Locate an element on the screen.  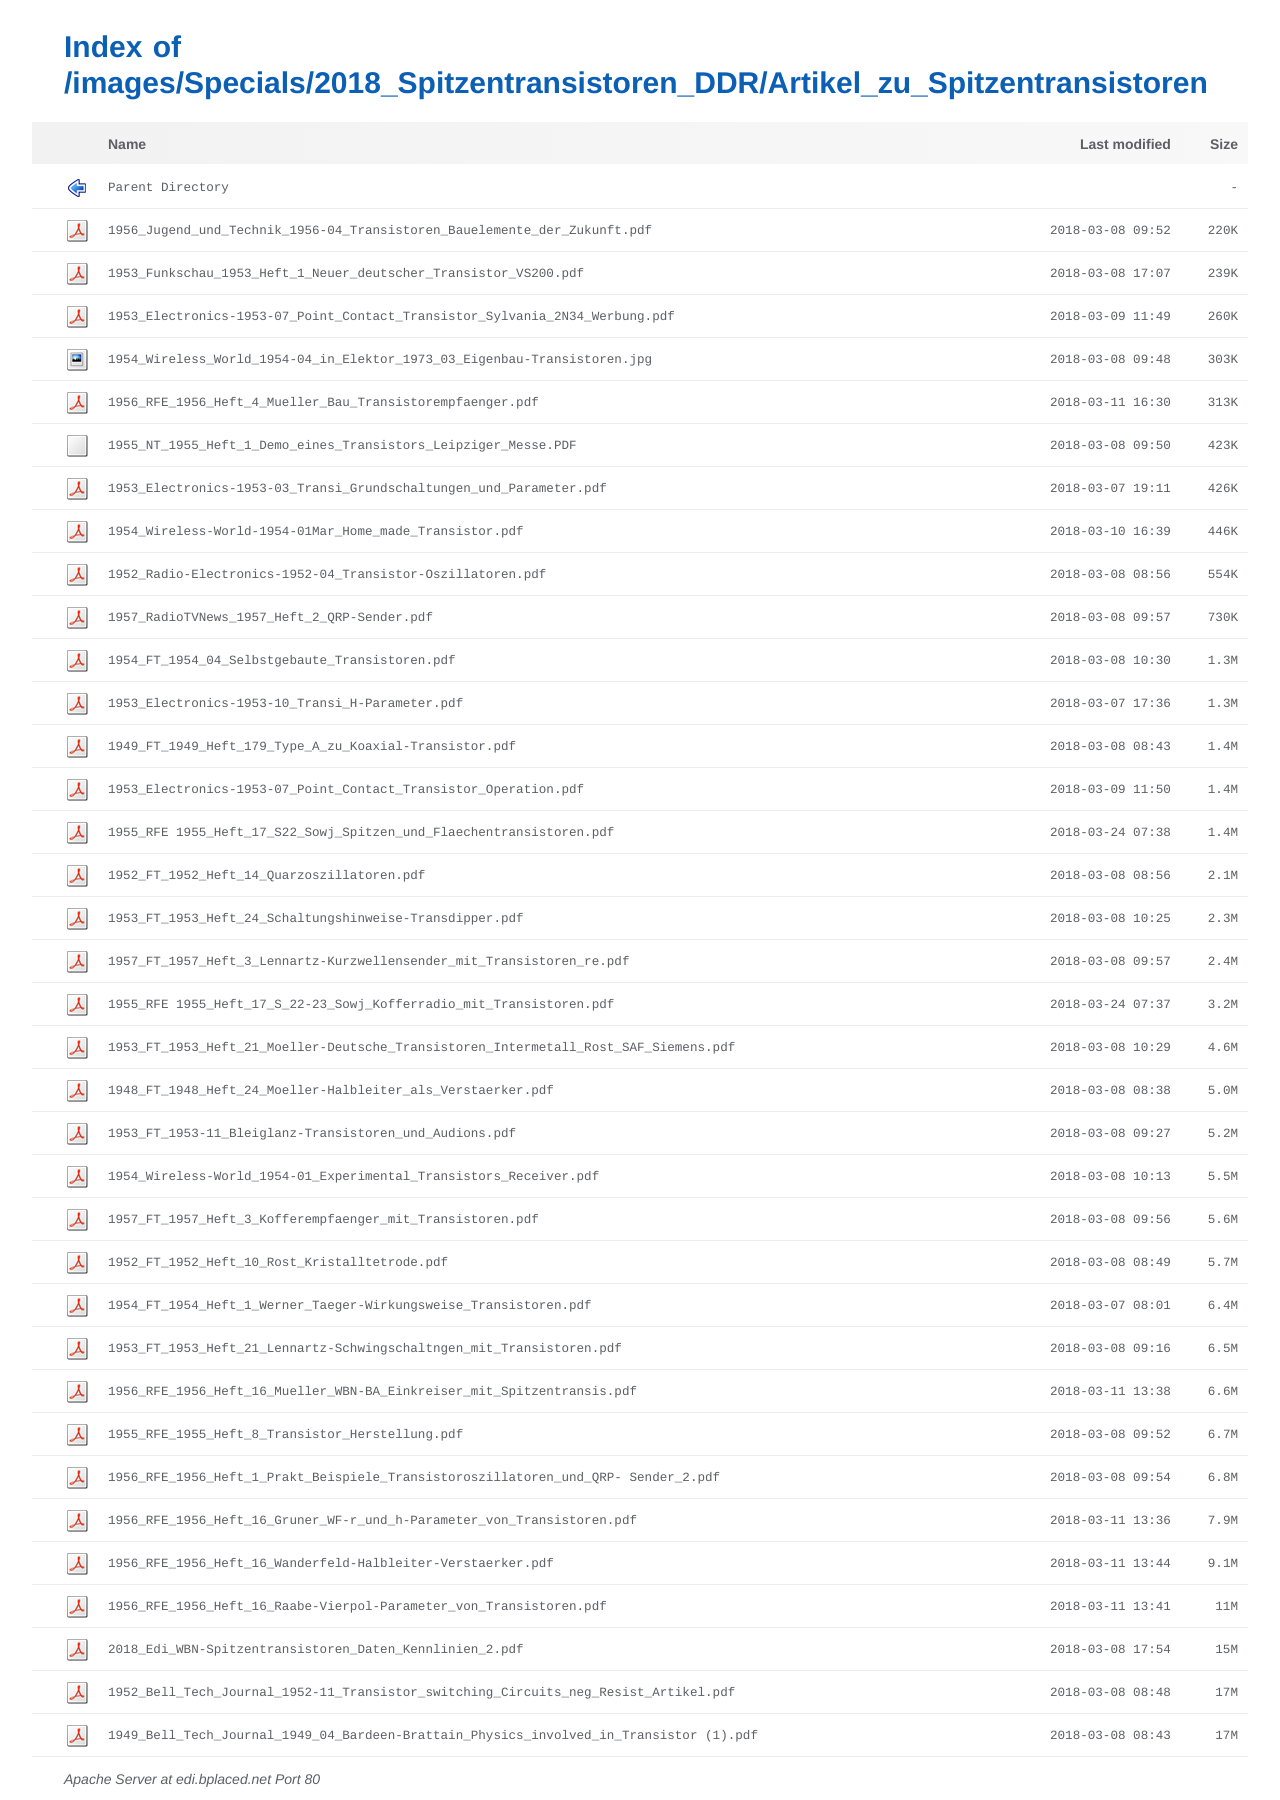
1954_FT_1954_Heft_1_Werner_Taeger-Wirkungsweise_Transistoren.pdf is located at coordinates (350, 1306).